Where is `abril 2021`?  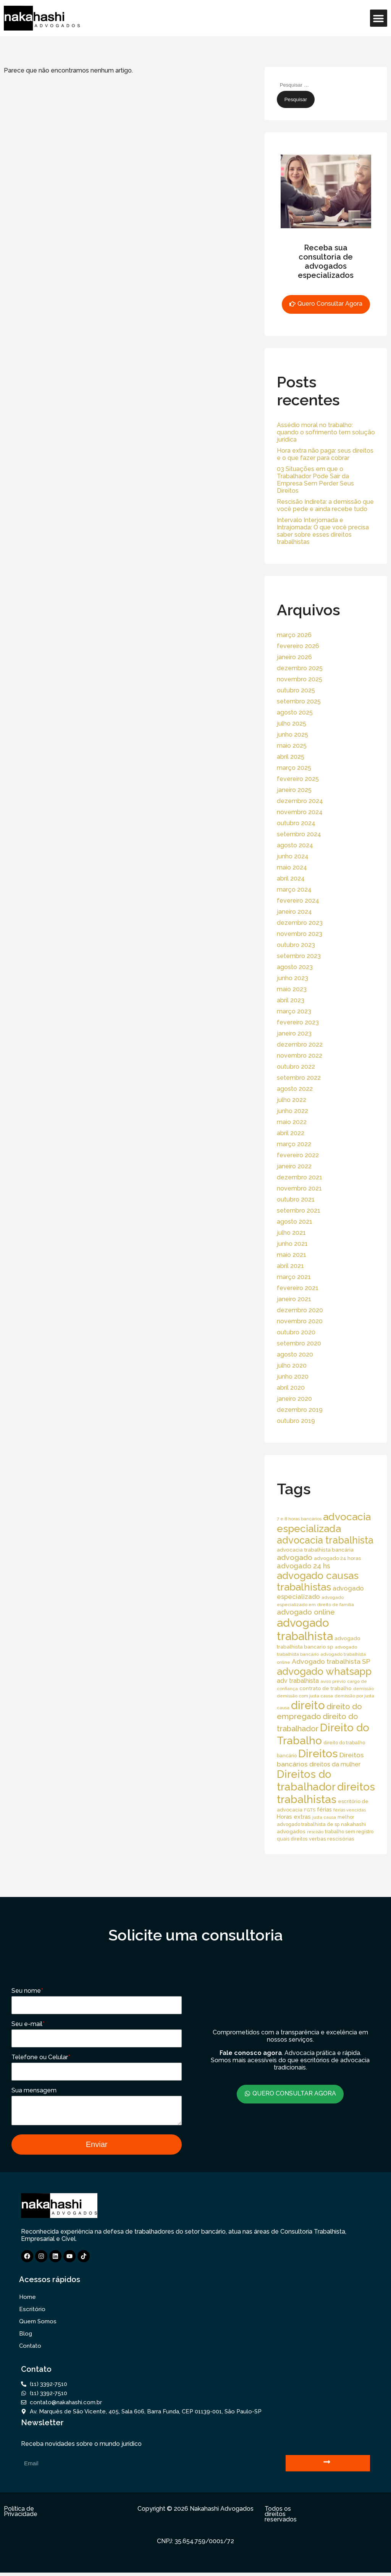
abril 2021 is located at coordinates (290, 1265).